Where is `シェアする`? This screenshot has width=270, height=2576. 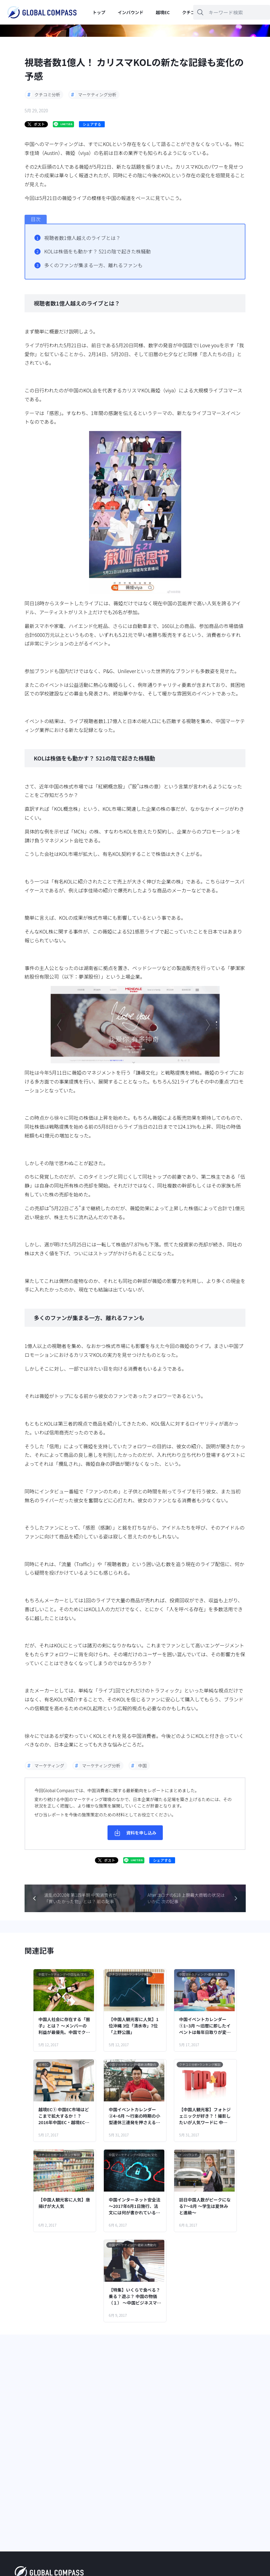 シェアする is located at coordinates (92, 124).